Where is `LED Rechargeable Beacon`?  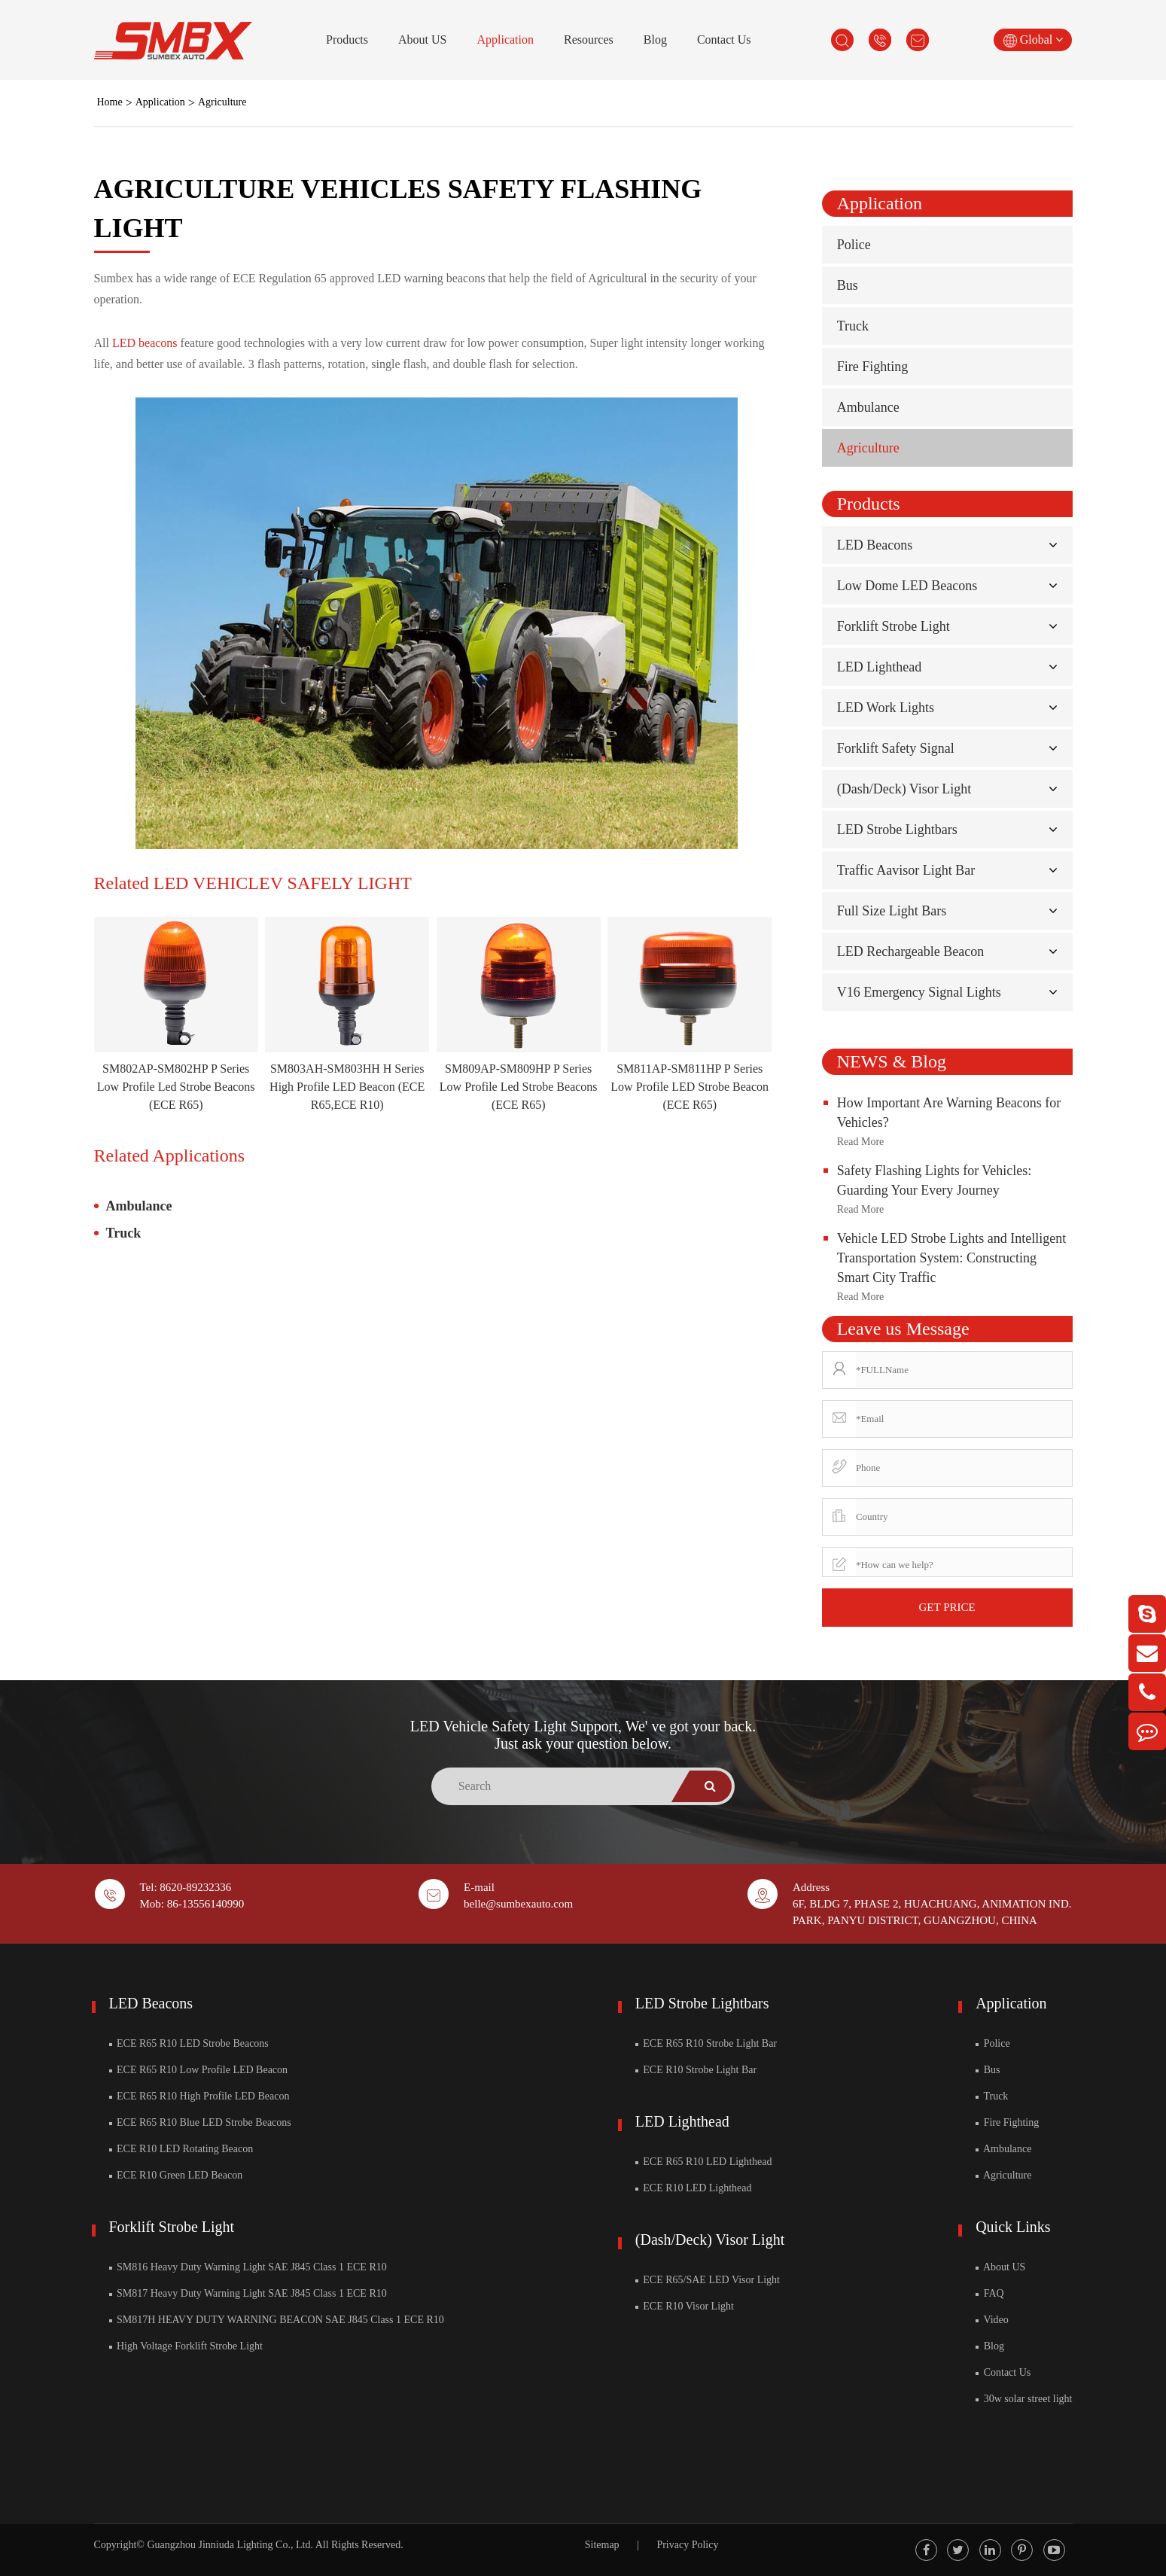
LED Rechargeable Beacon is located at coordinates (911, 951).